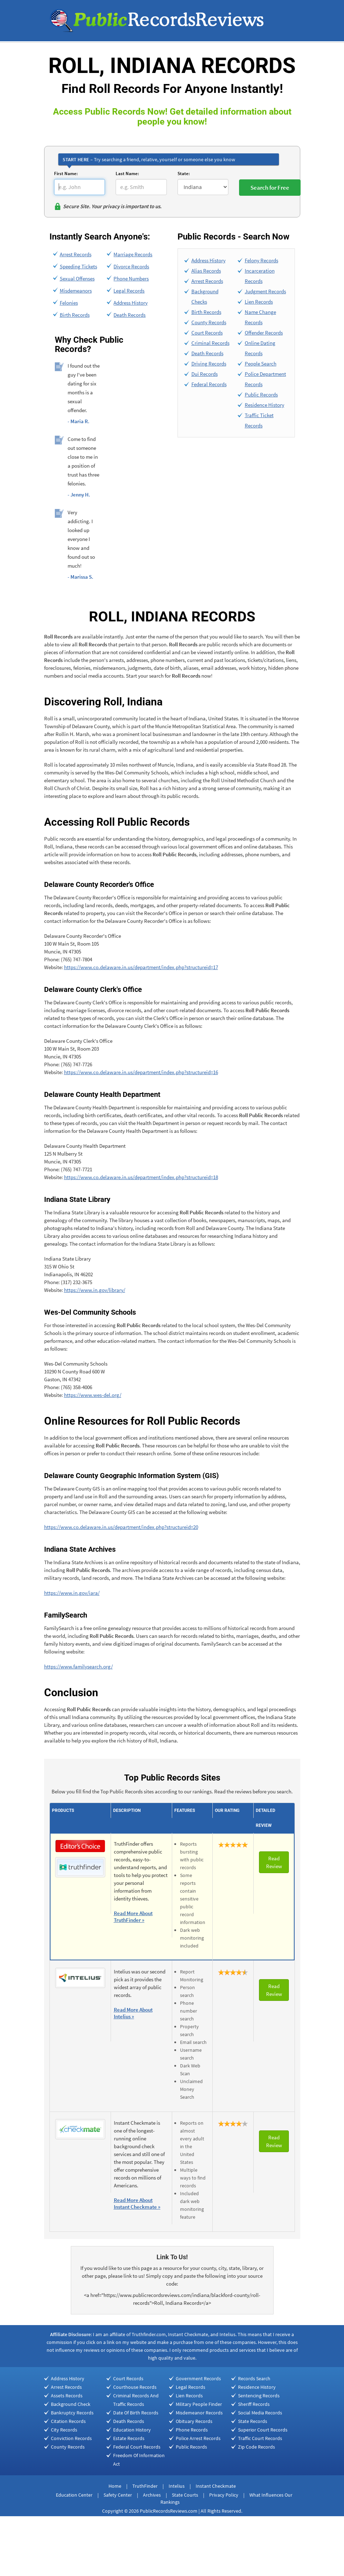 The image size is (344, 2576). I want to click on Date Of Birth Records, so click(135, 2412).